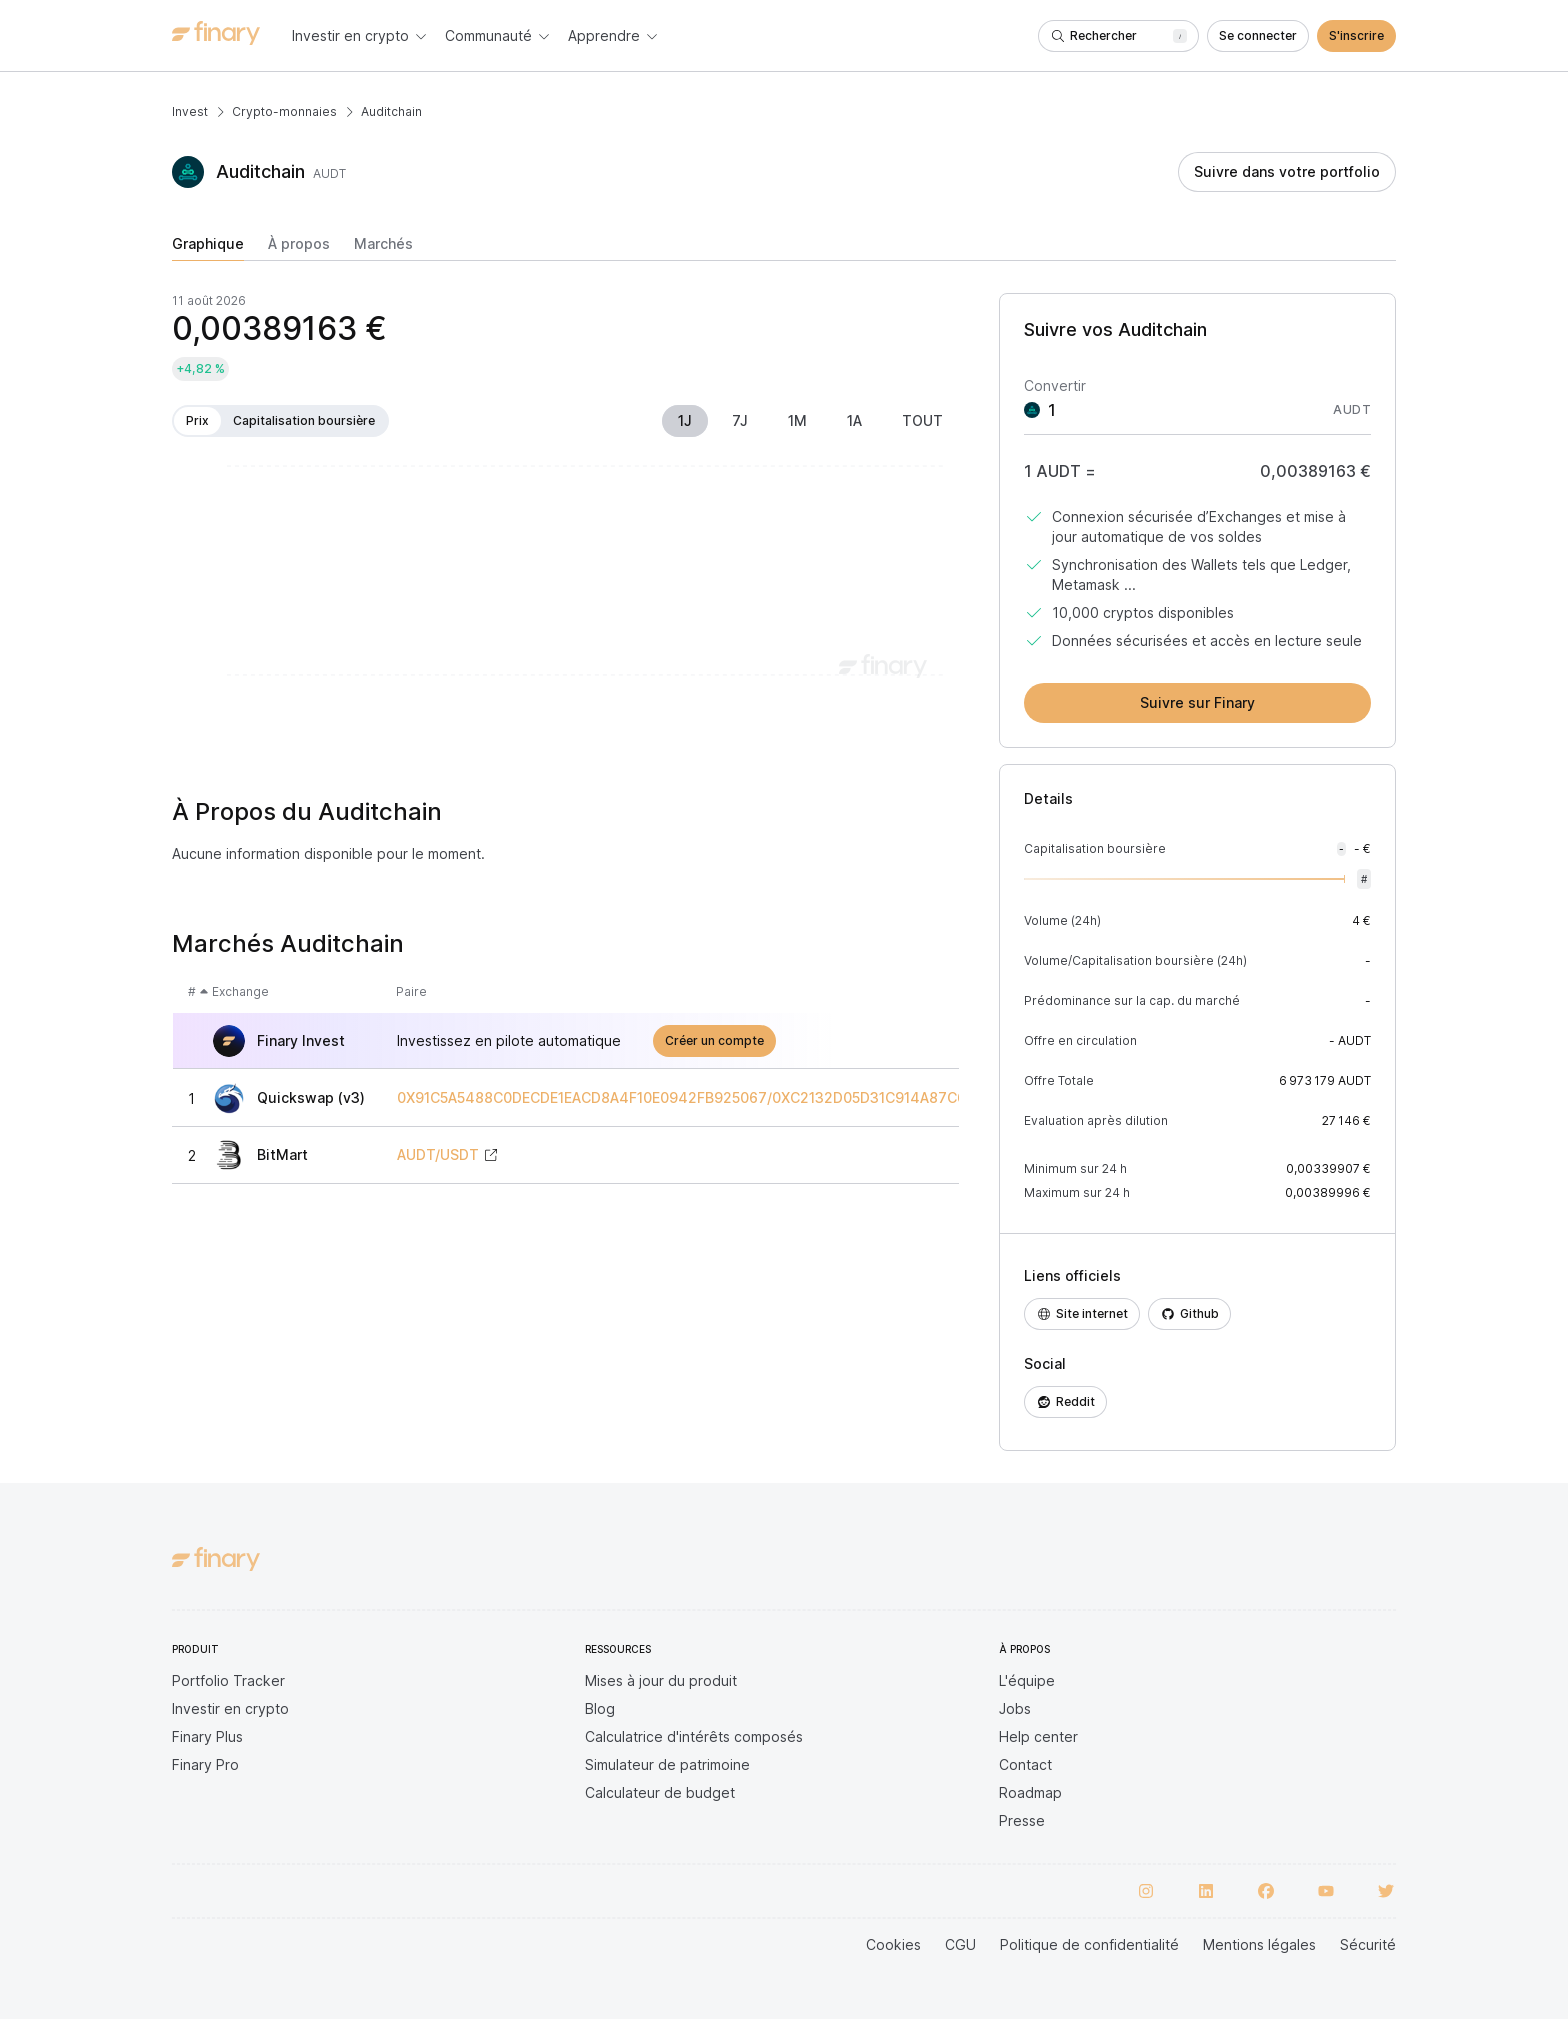 Image resolution: width=1568 pixels, height=2019 pixels. What do you see at coordinates (960, 1944) in the screenshot?
I see `CGU` at bounding box center [960, 1944].